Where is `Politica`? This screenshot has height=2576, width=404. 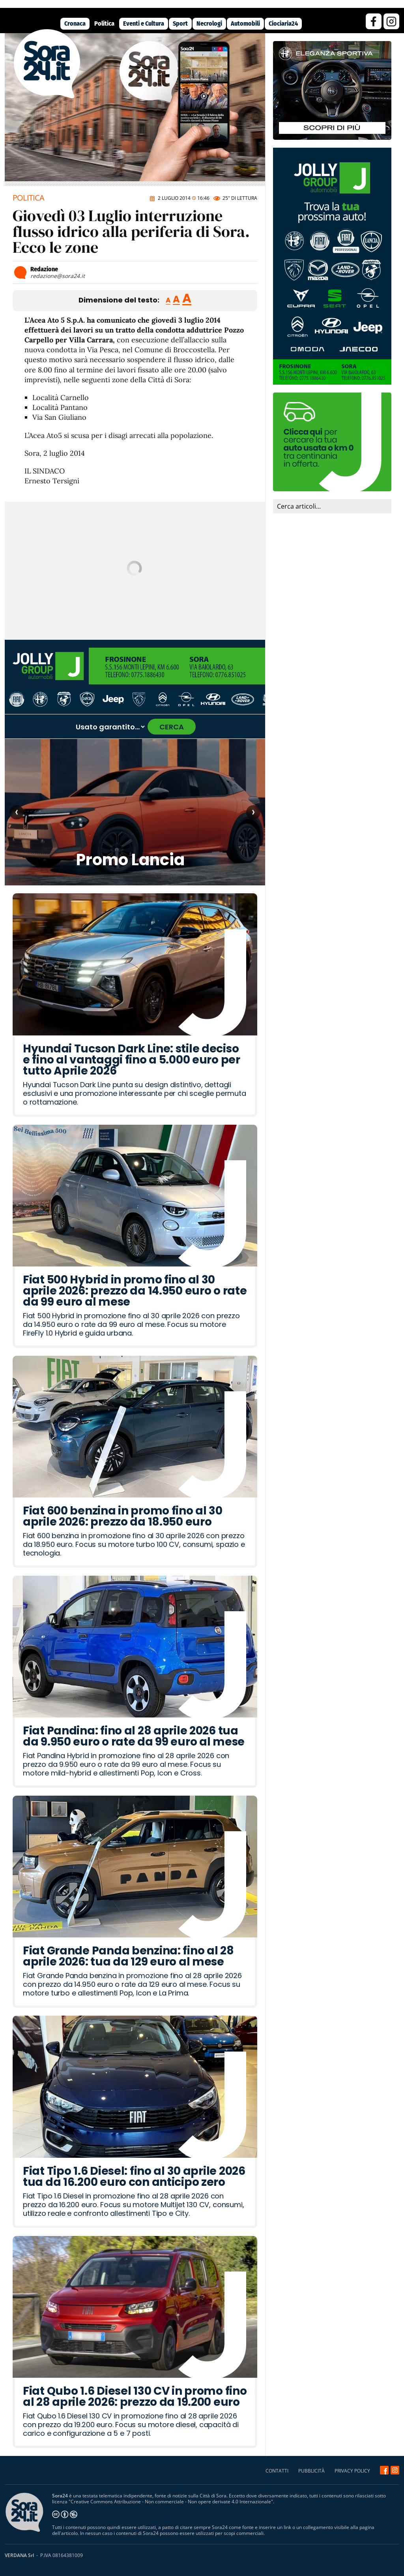
Politica is located at coordinates (104, 23).